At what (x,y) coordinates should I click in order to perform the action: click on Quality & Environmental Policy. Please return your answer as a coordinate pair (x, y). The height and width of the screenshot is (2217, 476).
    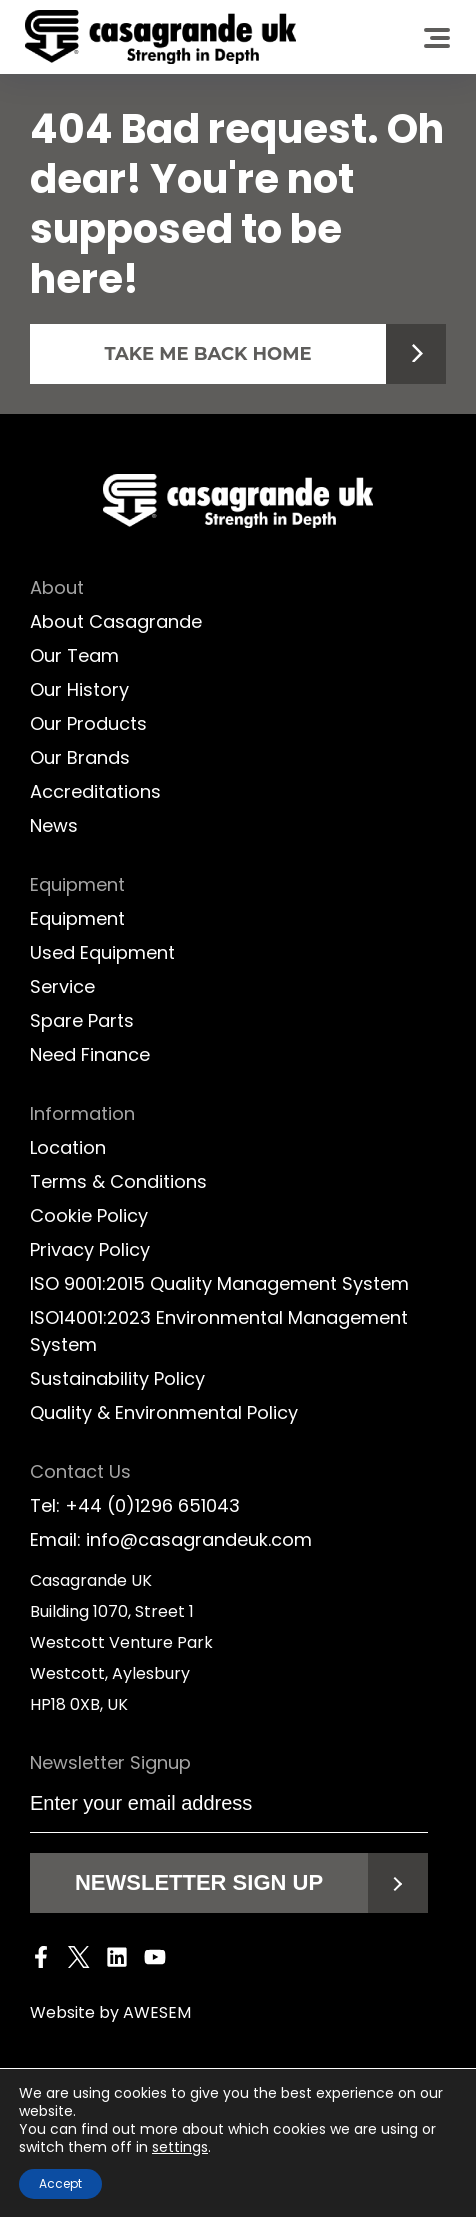
    Looking at the image, I should click on (164, 1412).